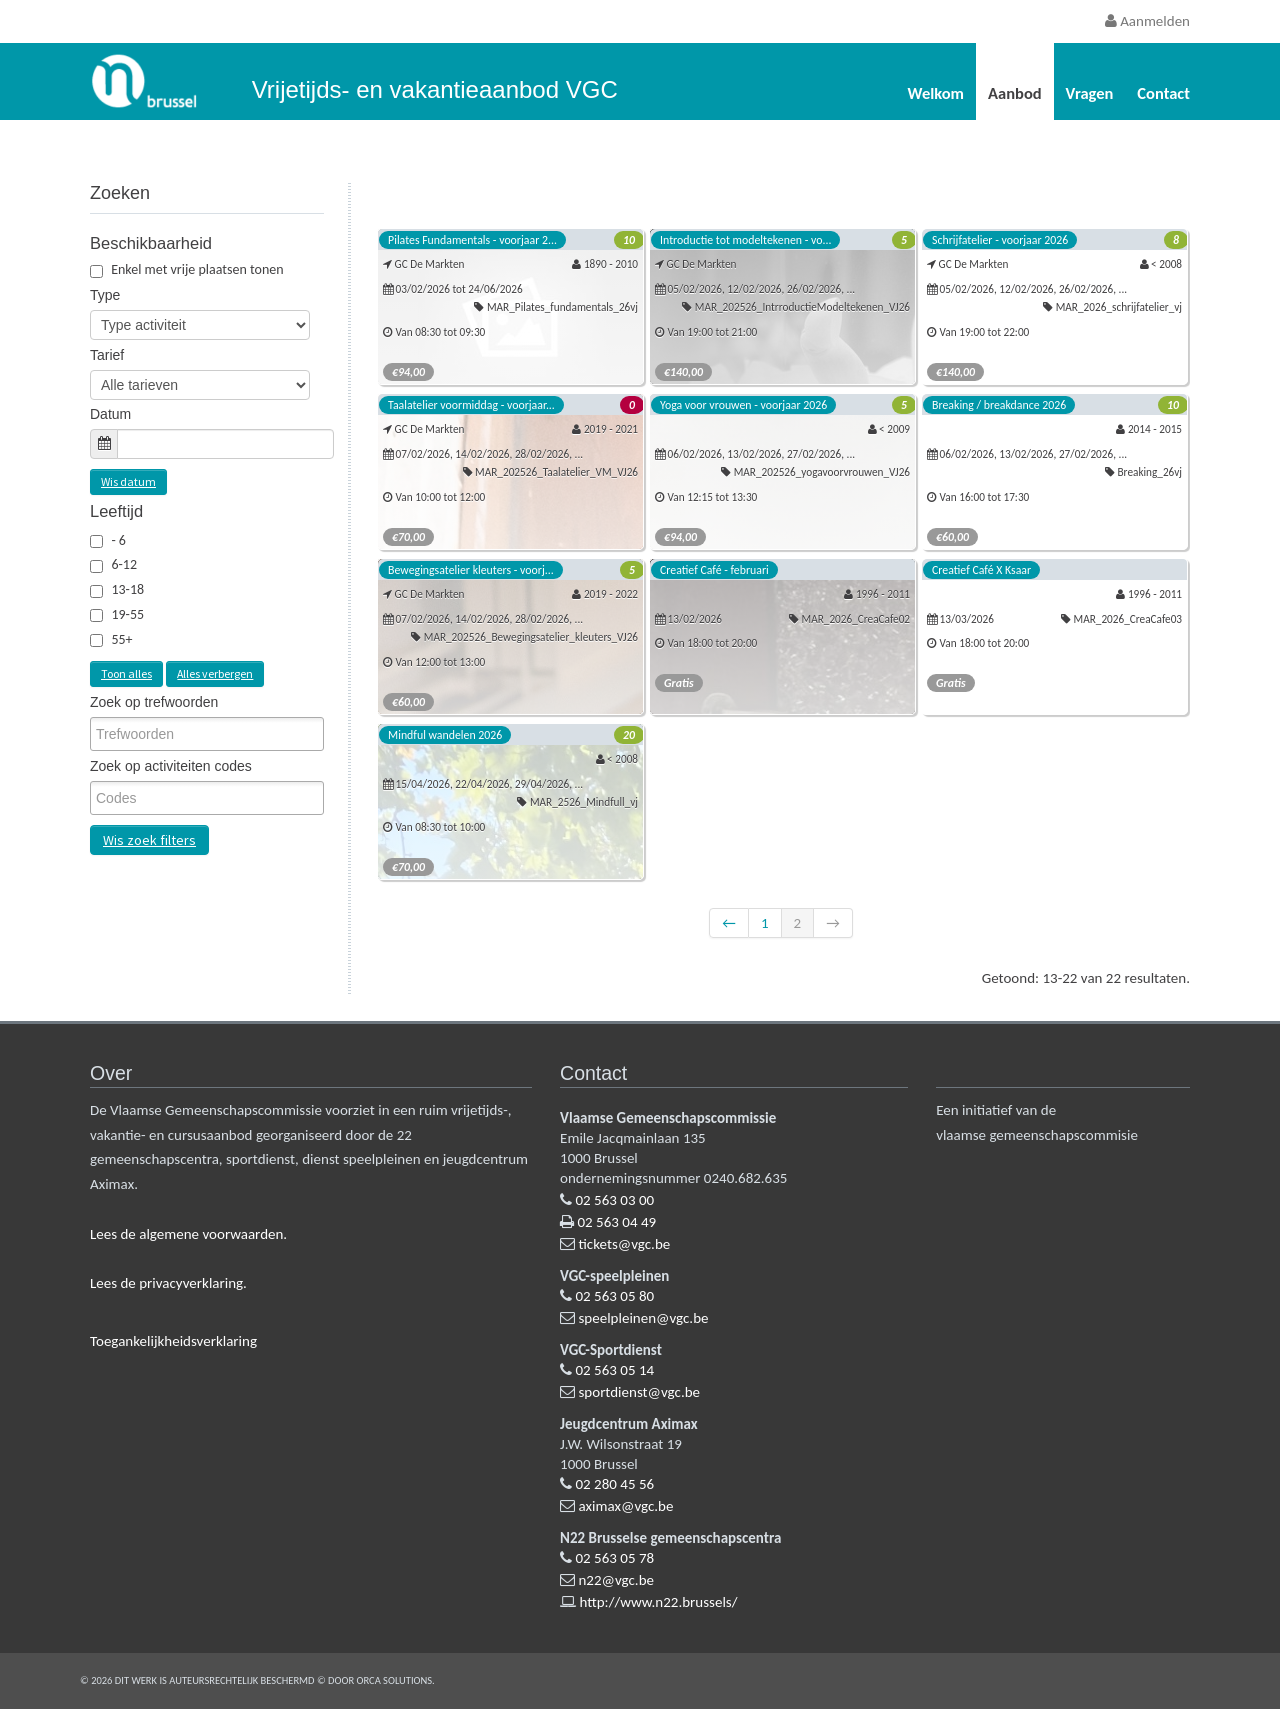 The width and height of the screenshot is (1280, 1709). I want to click on Zoek op trefwoorden, so click(154, 702).